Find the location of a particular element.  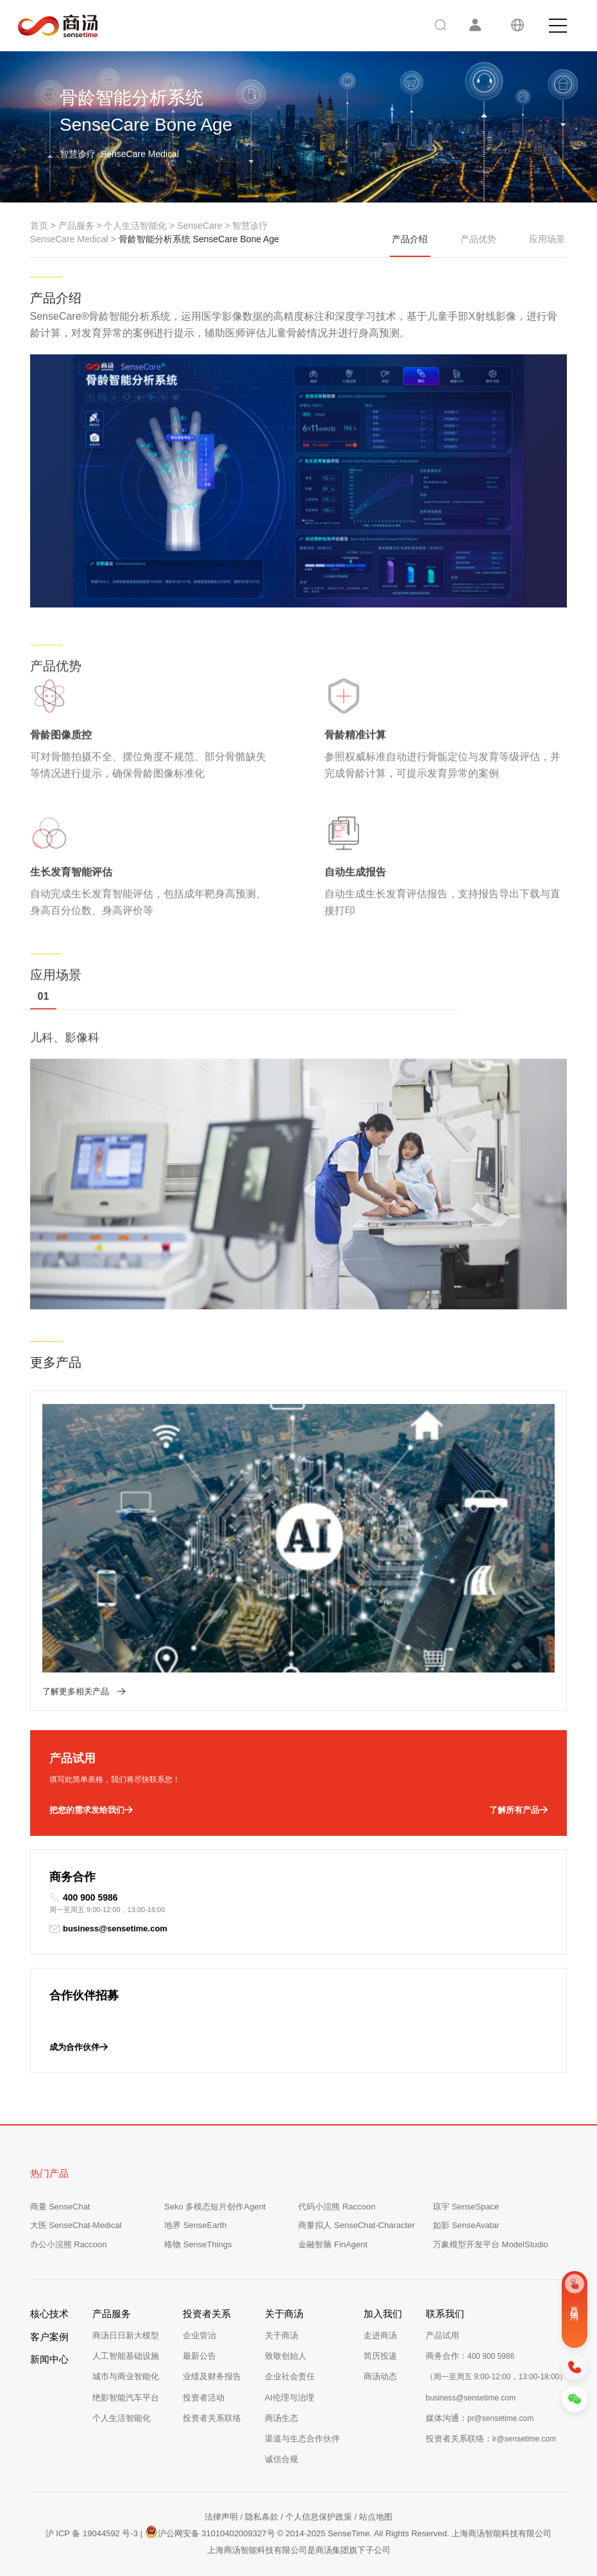

代码小浣熊 Raccoon is located at coordinates (336, 2206).